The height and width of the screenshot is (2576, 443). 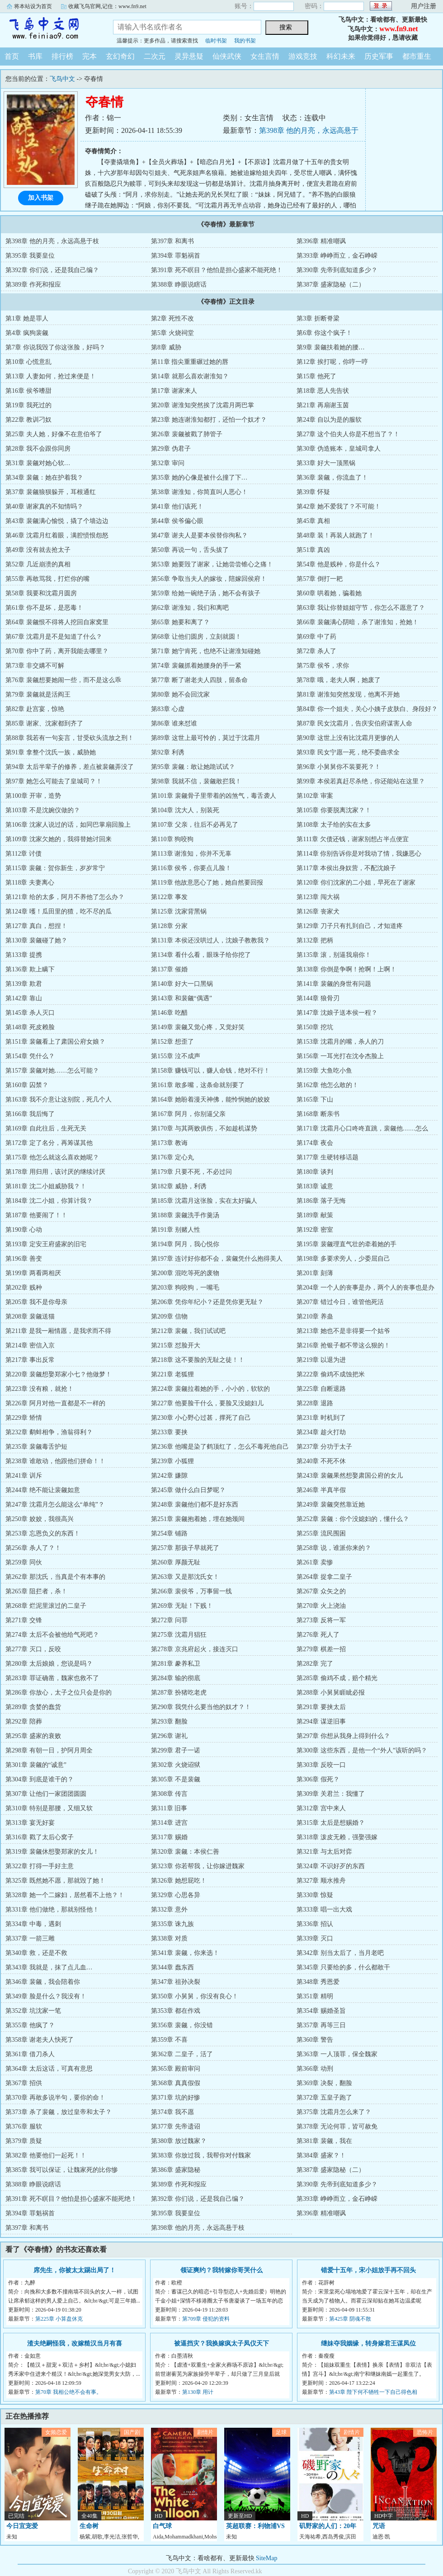 What do you see at coordinates (217, 270) in the screenshot?
I see `第391章 死不瞑目？他怕是担心盛家不能死绝！` at bounding box center [217, 270].